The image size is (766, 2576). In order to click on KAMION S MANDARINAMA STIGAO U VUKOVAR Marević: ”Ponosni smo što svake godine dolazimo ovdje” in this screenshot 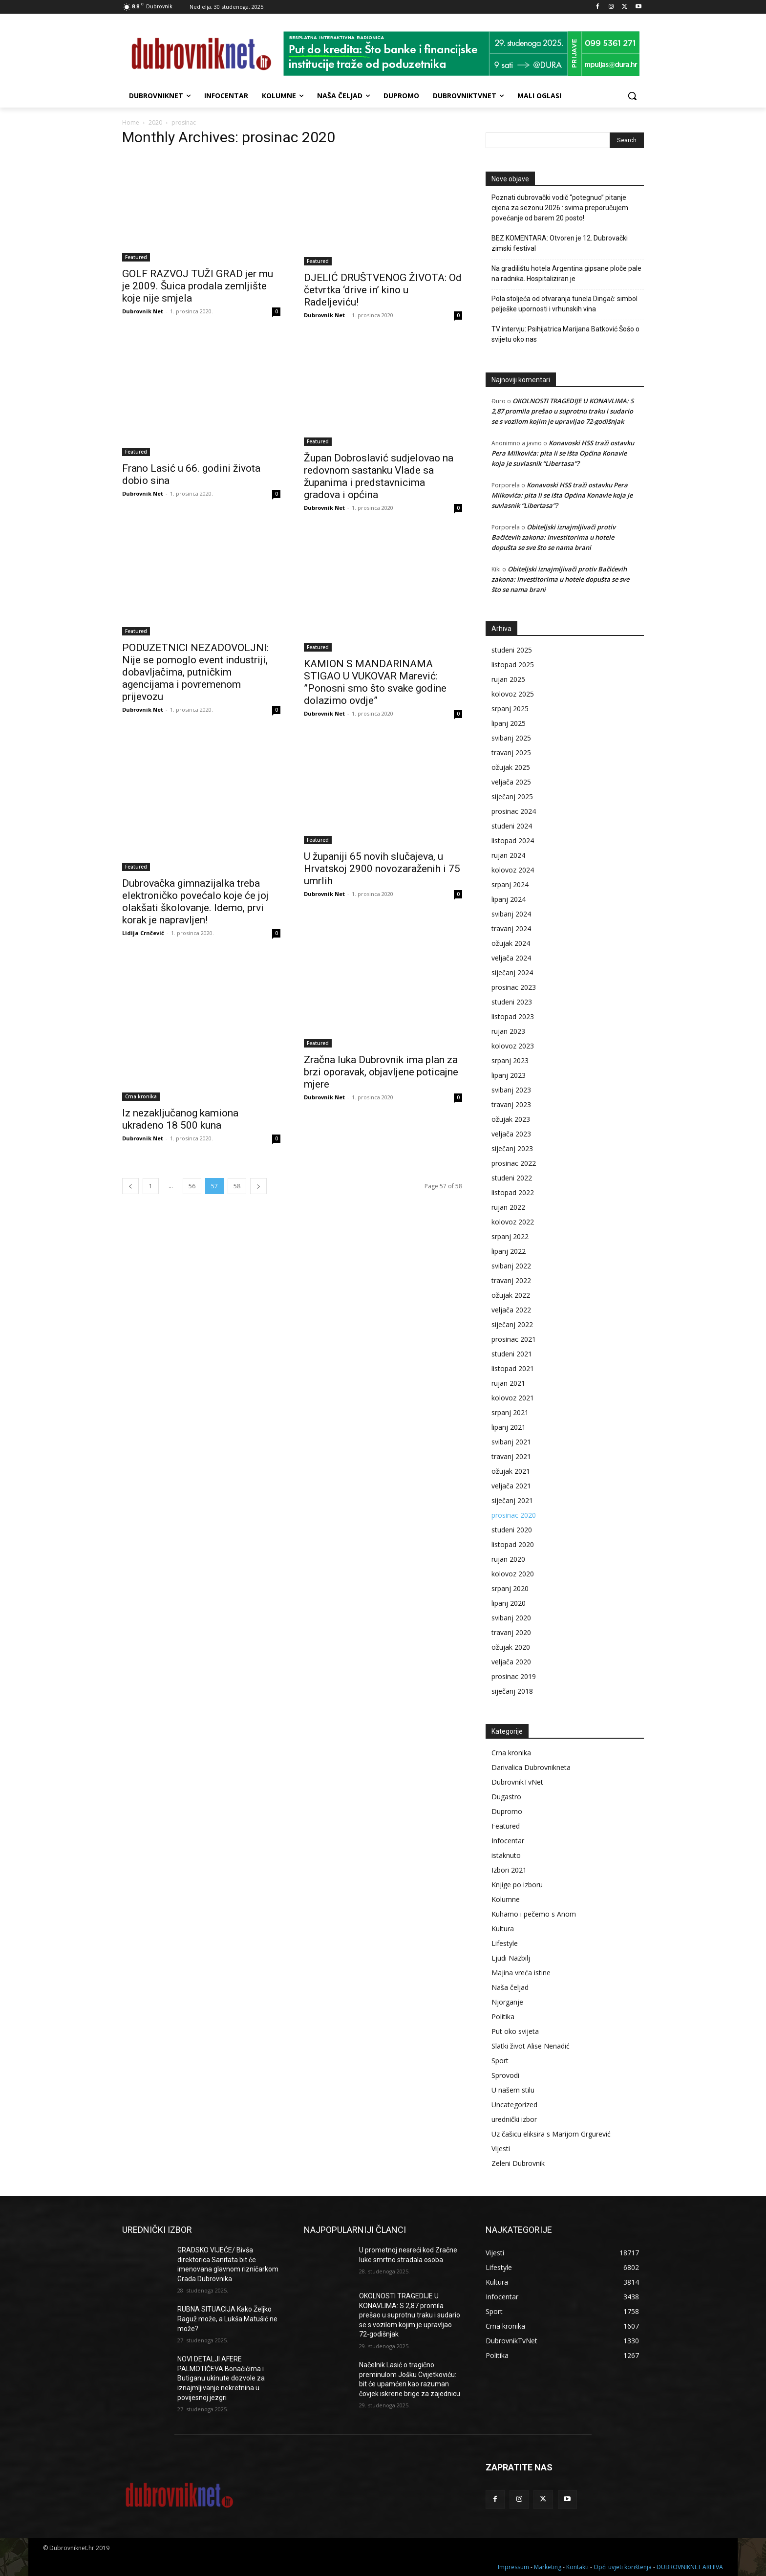, I will do `click(375, 682)`.